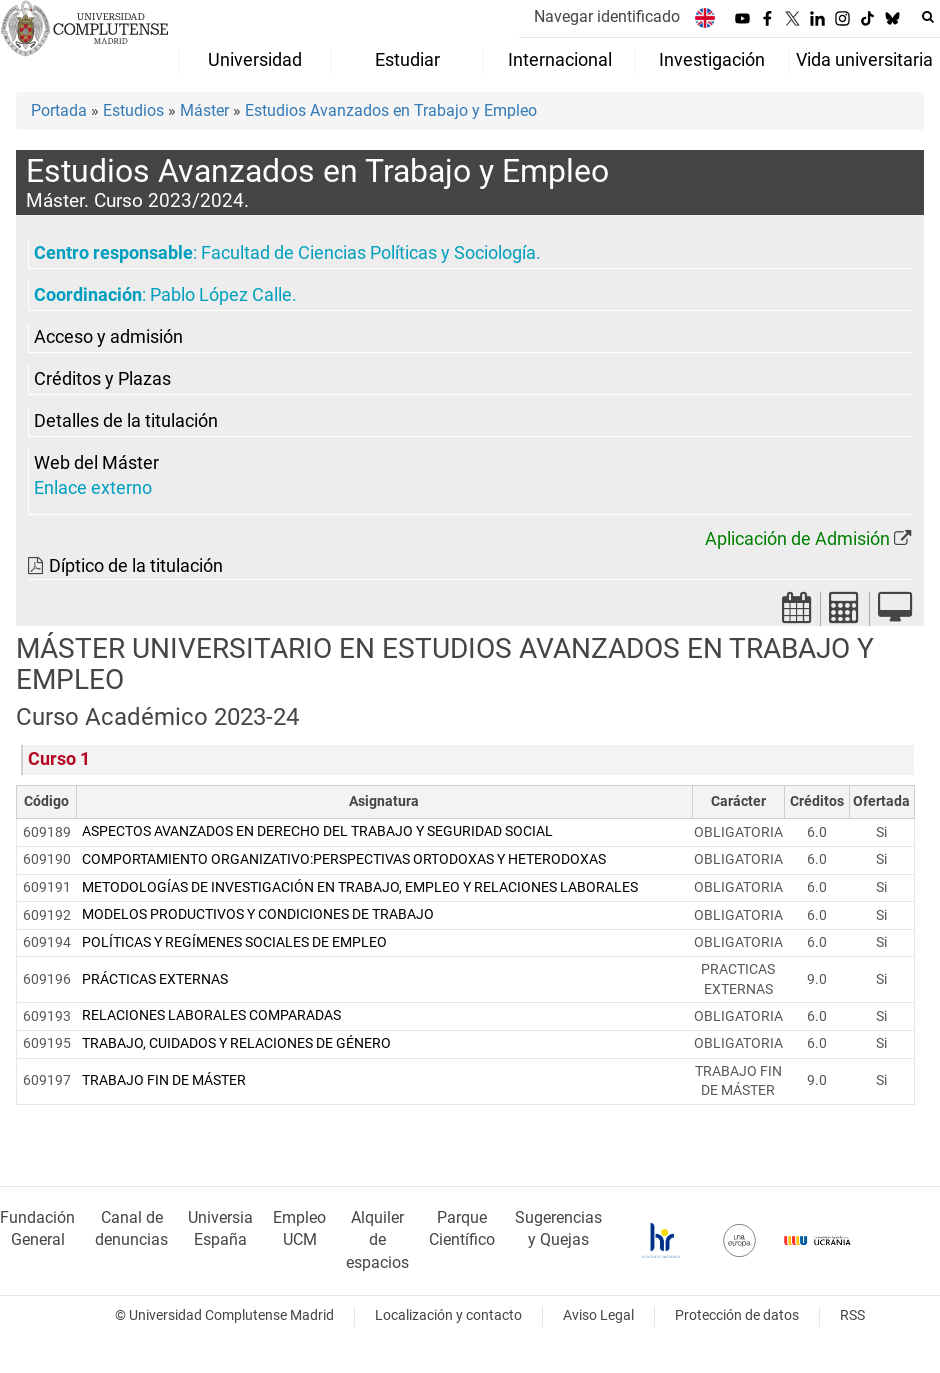  What do you see at coordinates (852, 1315) in the screenshot?
I see `RSS` at bounding box center [852, 1315].